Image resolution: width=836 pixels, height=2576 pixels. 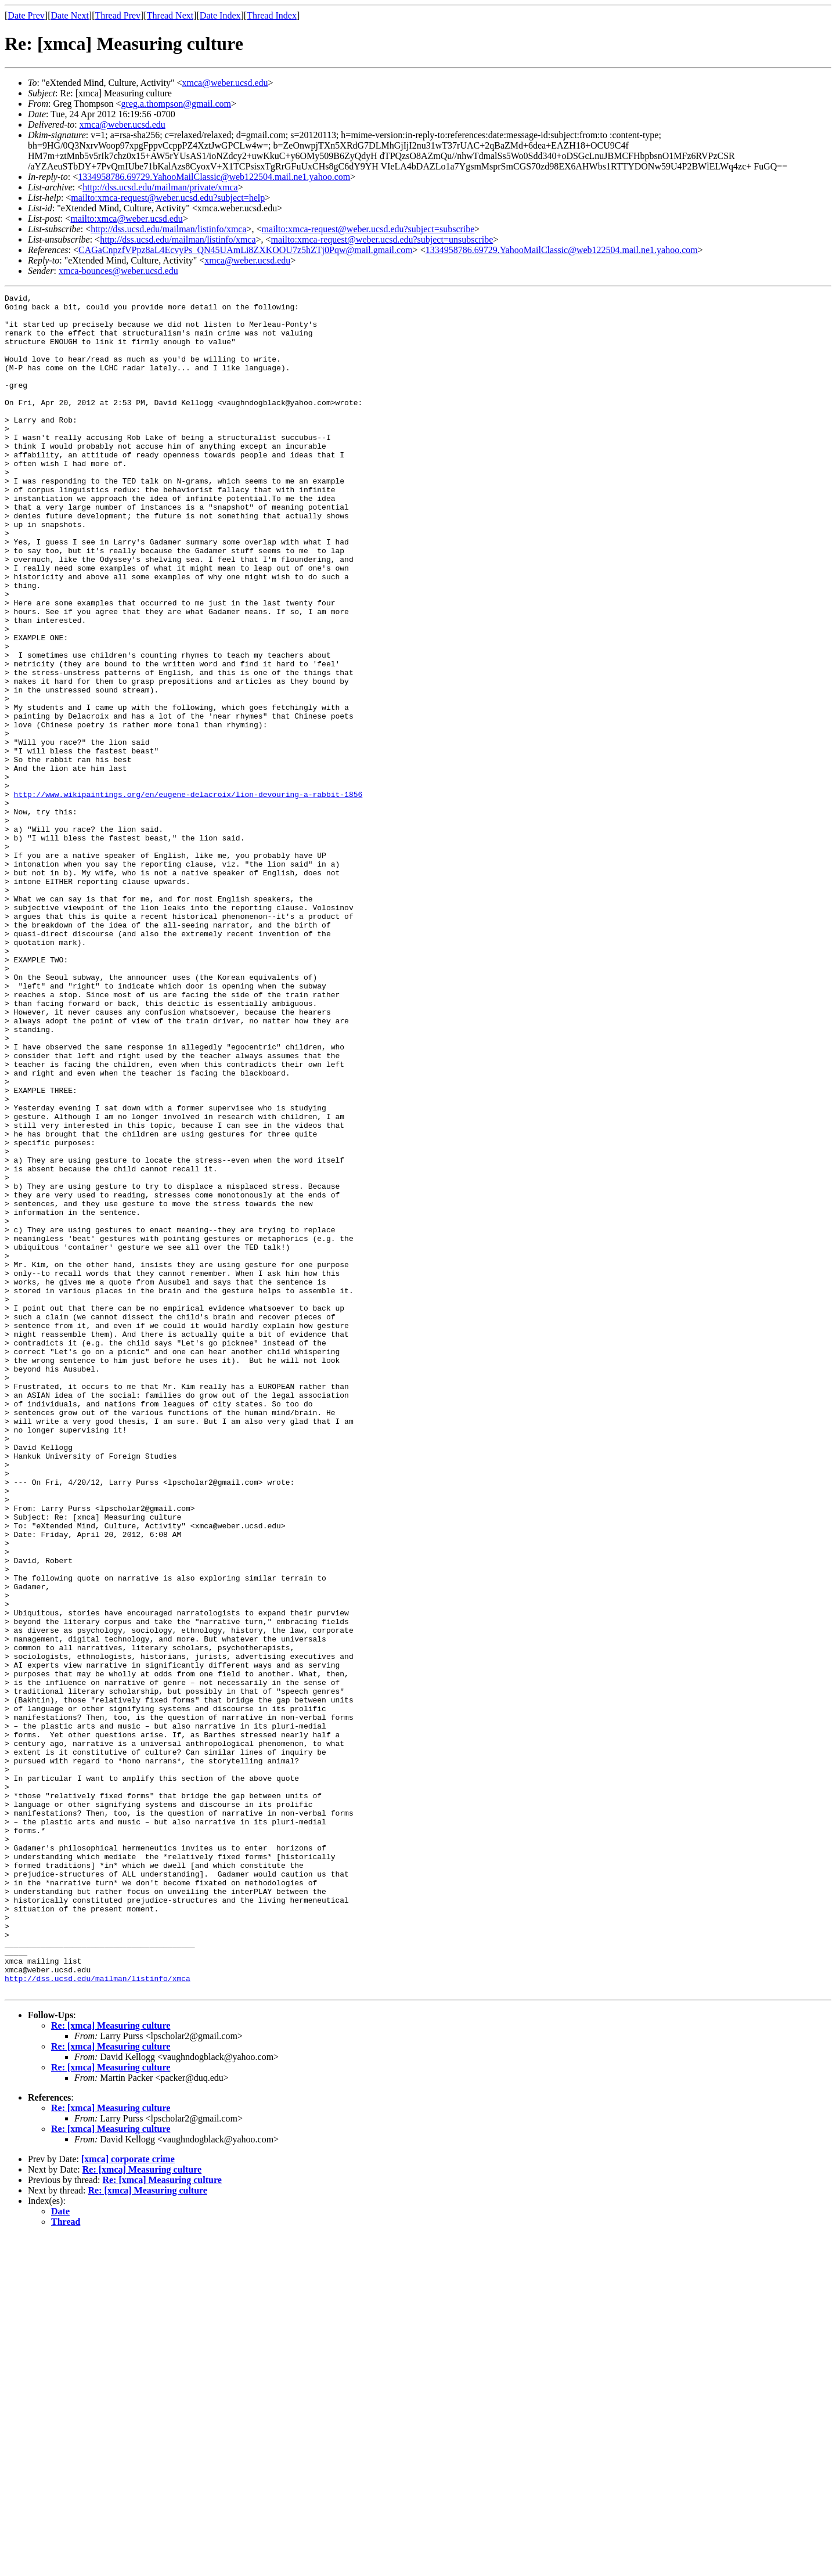 I want to click on Date Index, so click(x=220, y=15).